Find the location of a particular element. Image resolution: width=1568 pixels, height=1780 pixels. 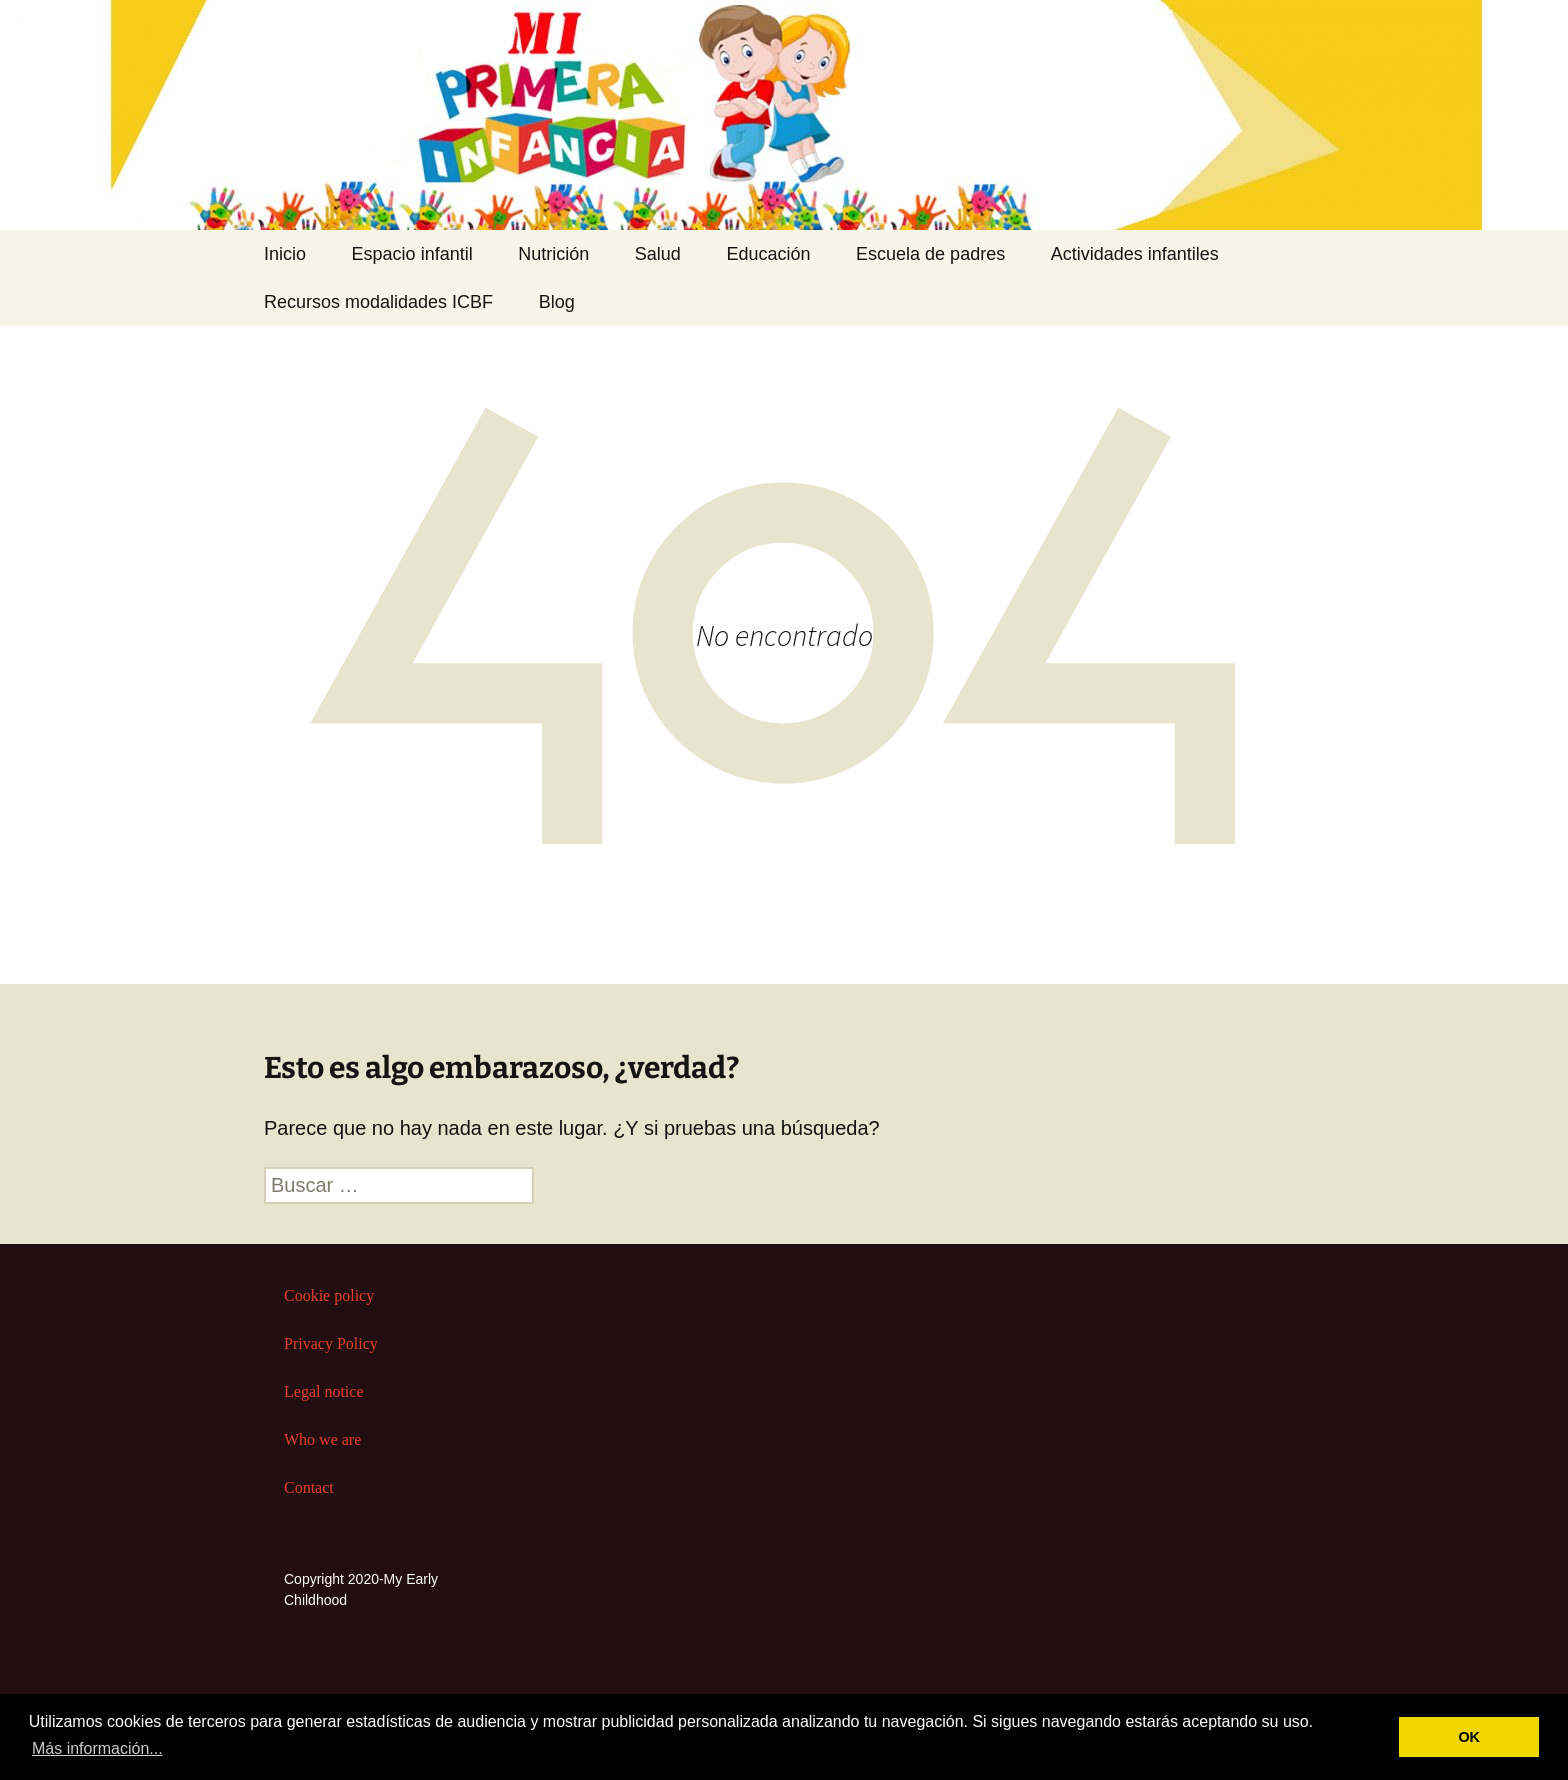

Cookie policy is located at coordinates (329, 1295).